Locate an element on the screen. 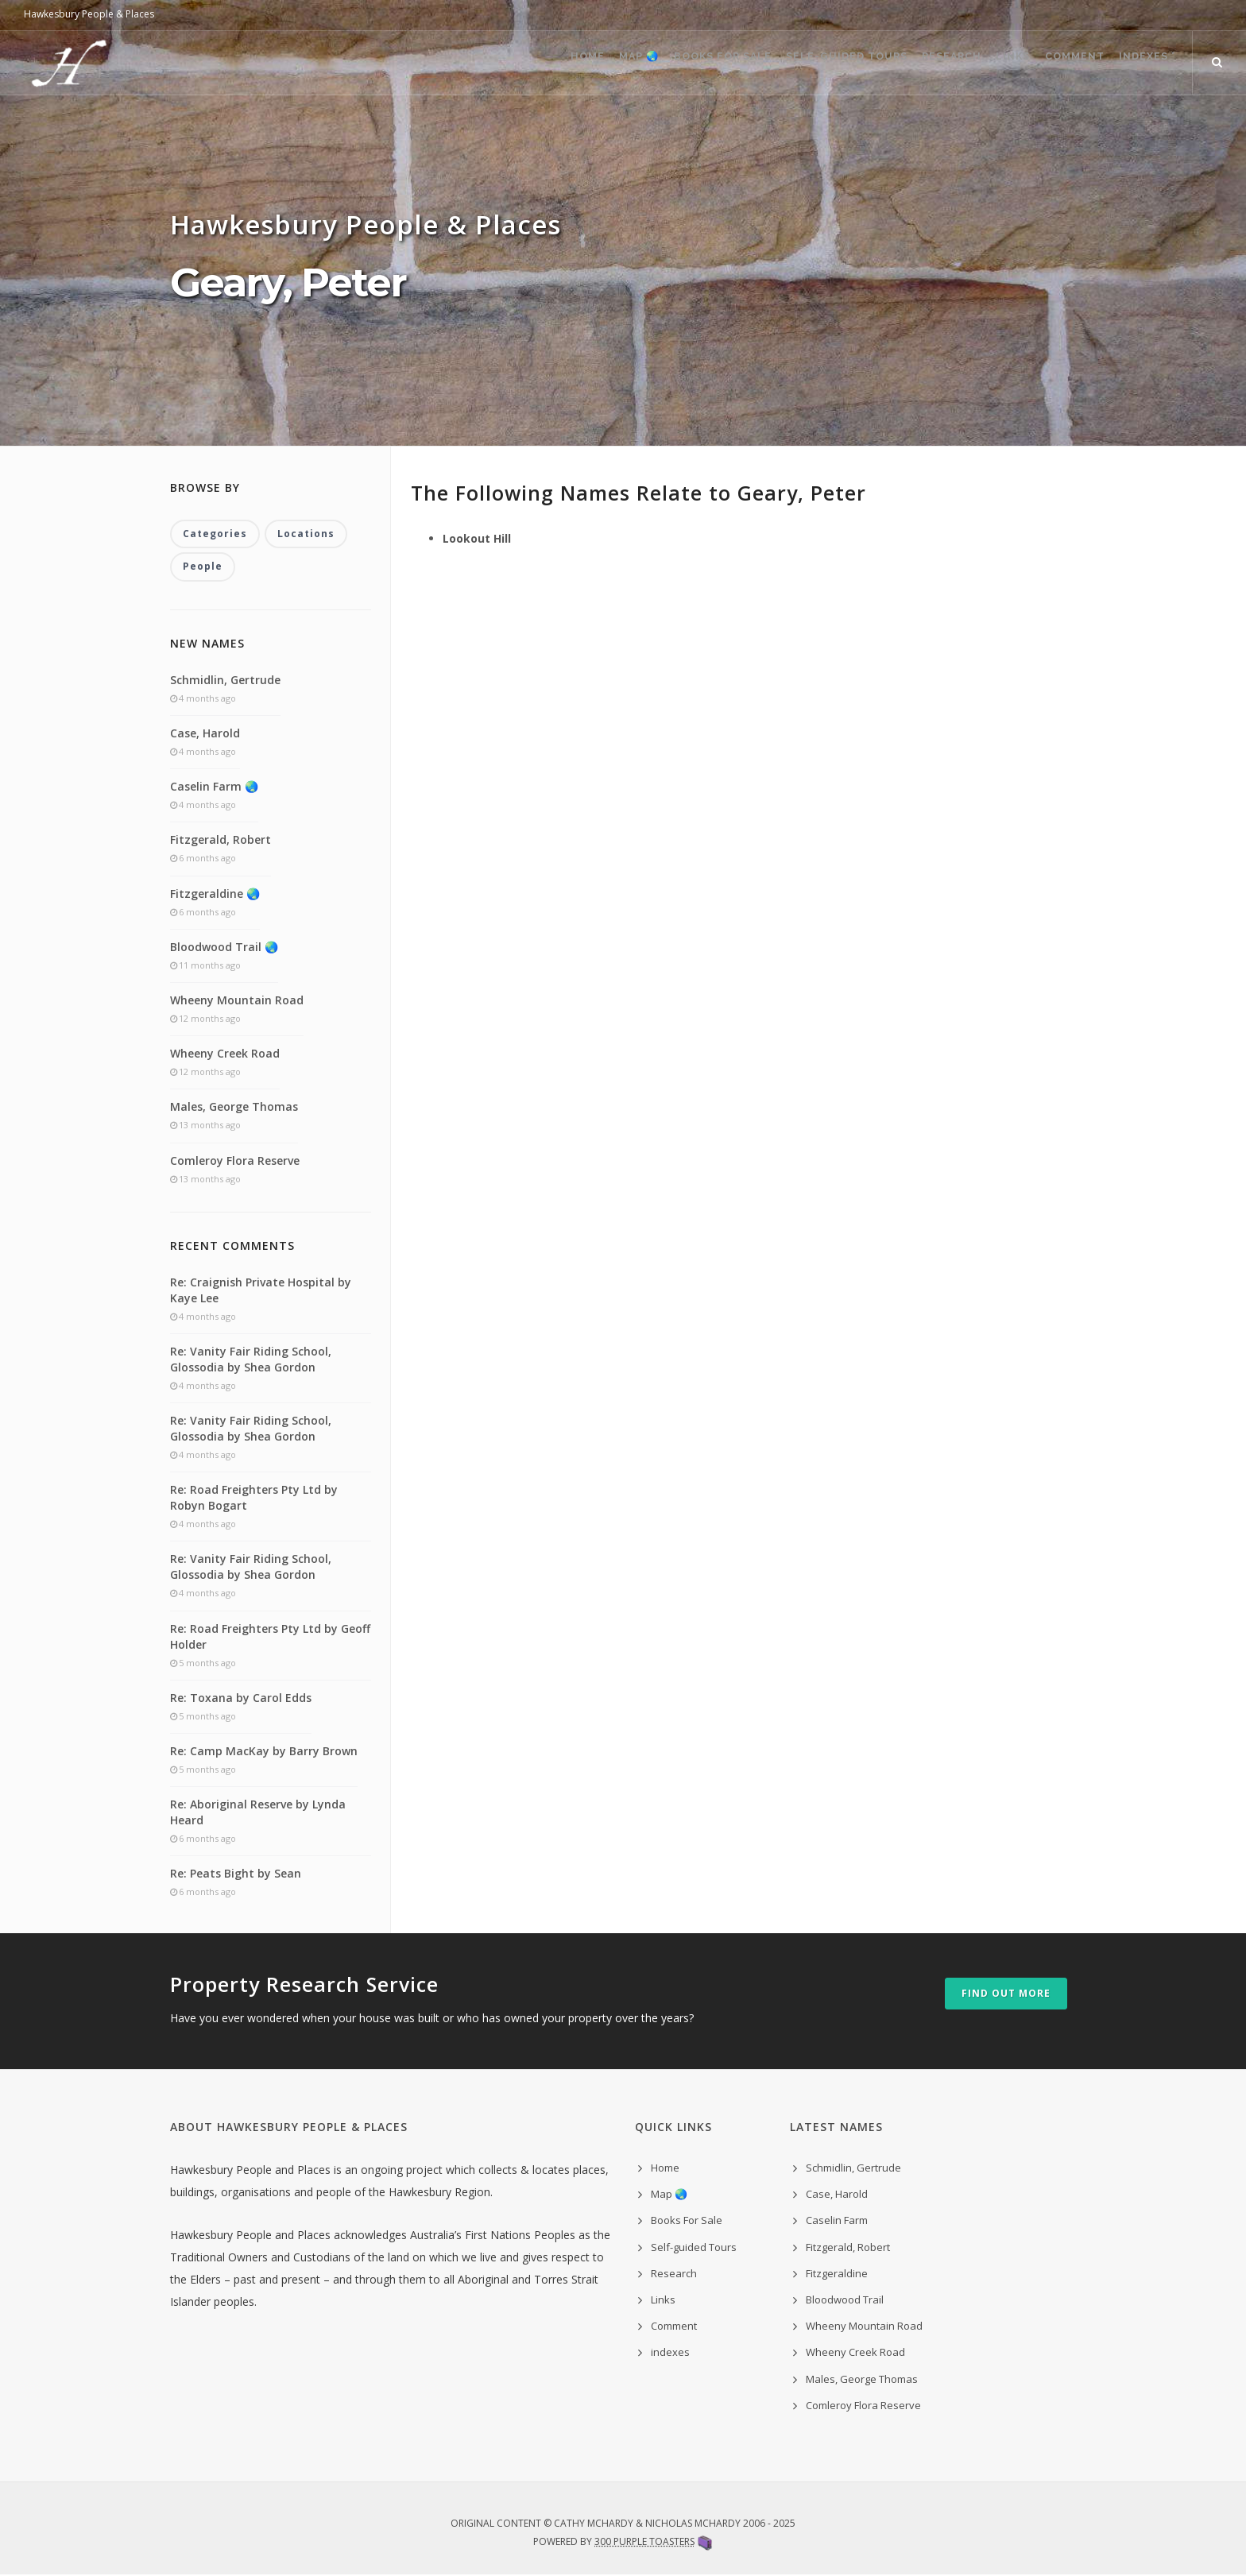 Image resolution: width=1246 pixels, height=2576 pixels. Re: Camp MacKay by Barry Brown is located at coordinates (264, 1752).